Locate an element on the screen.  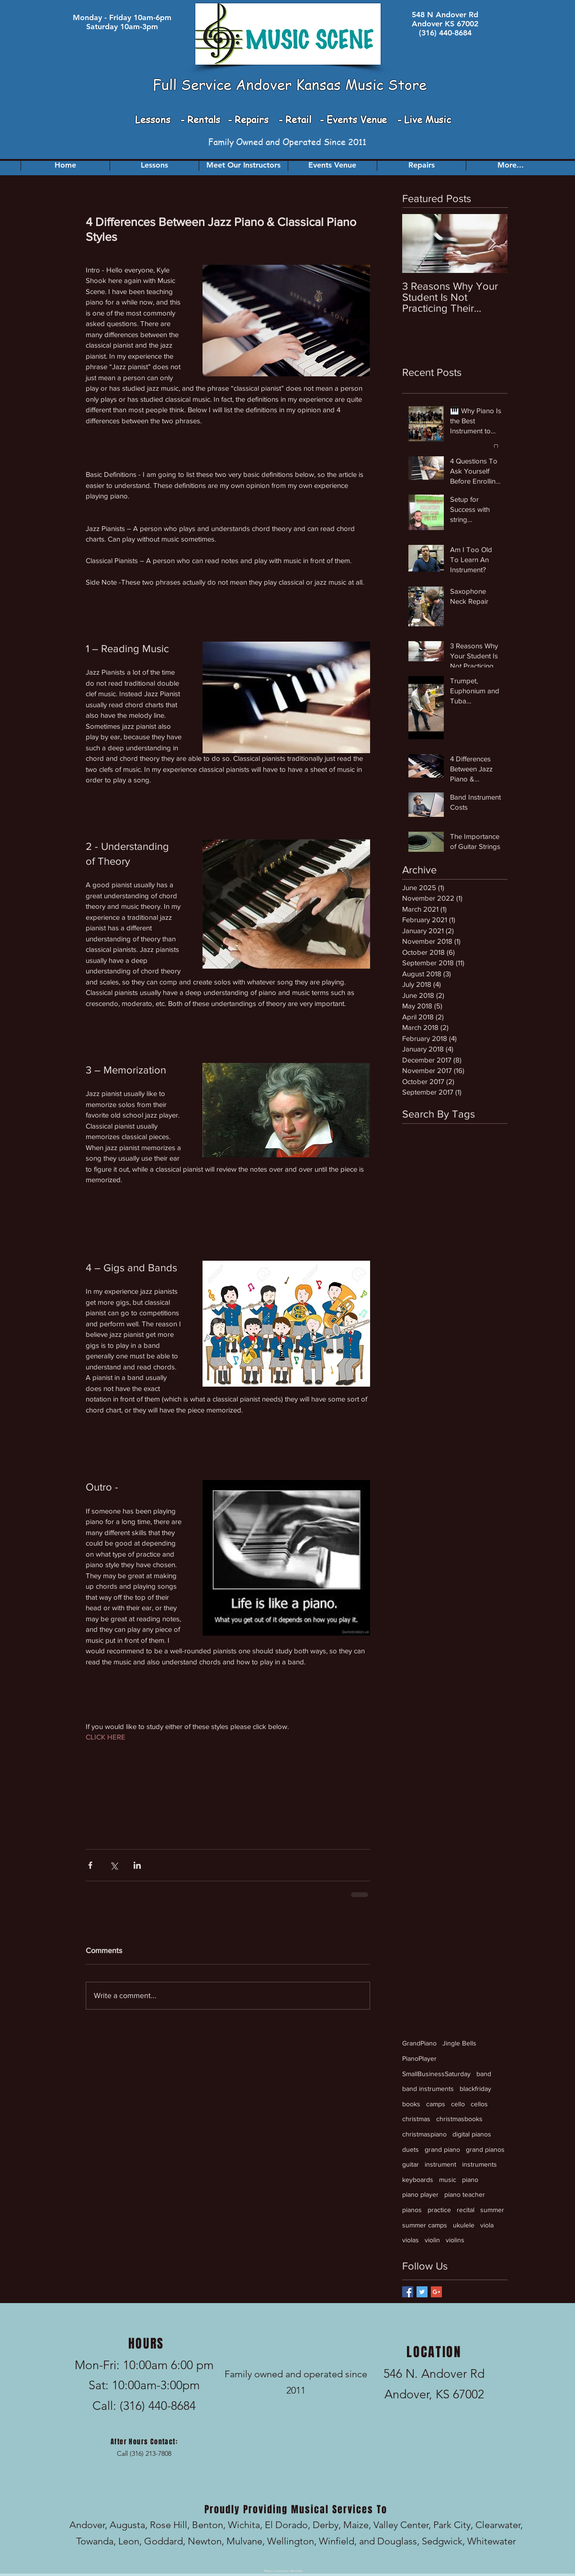
recital is located at coordinates (465, 2210).